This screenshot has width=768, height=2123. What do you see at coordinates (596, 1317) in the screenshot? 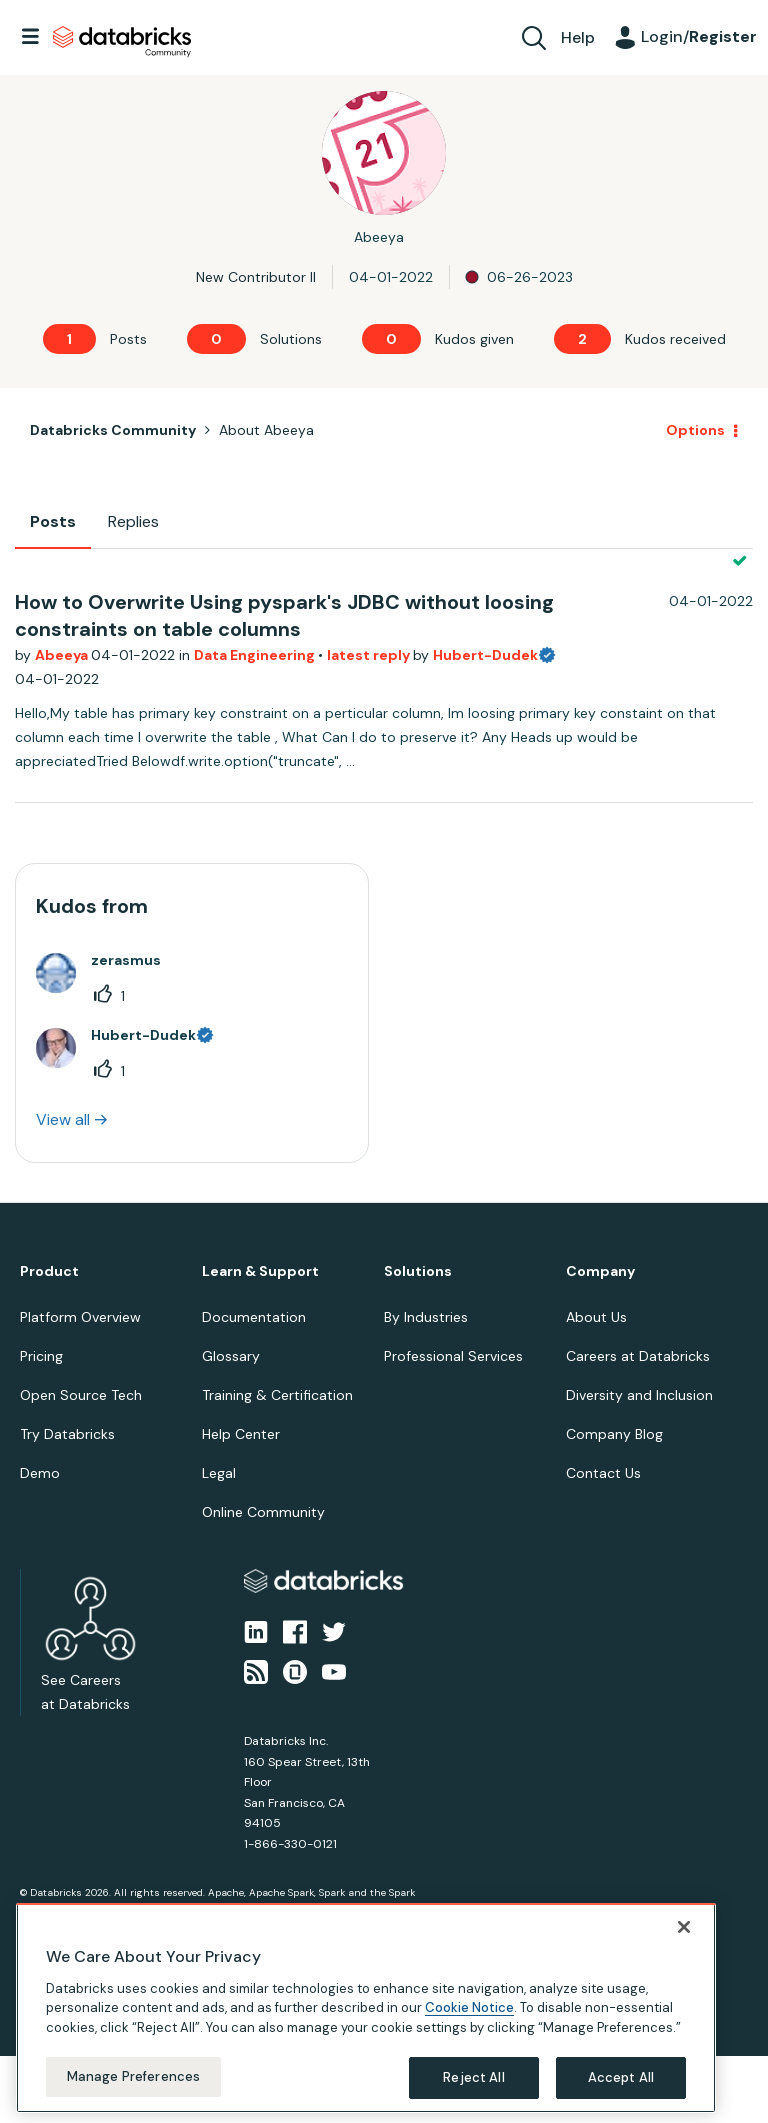
I see `About Us` at bounding box center [596, 1317].